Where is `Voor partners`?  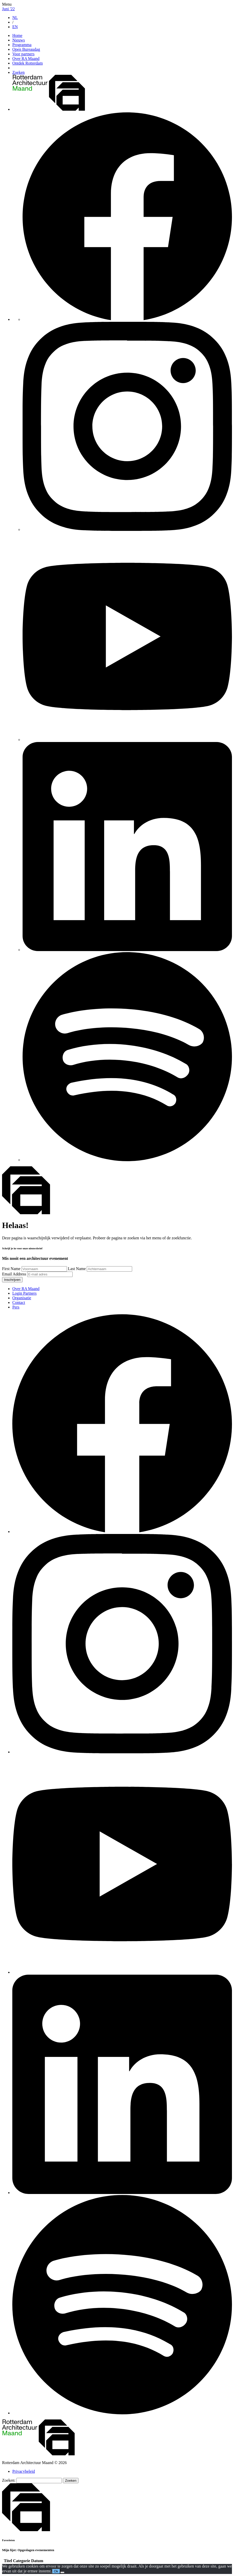
Voor partners is located at coordinates (23, 54).